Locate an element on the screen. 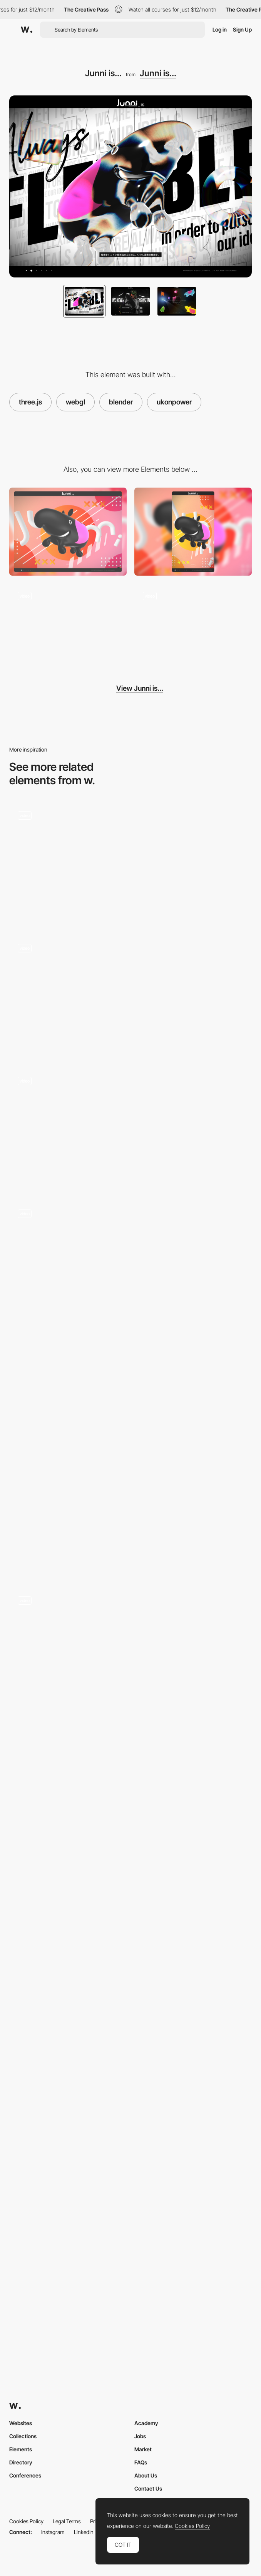 The width and height of the screenshot is (261, 2576). [Creative Nights - Portfolio navigation] is located at coordinates (130, 995).